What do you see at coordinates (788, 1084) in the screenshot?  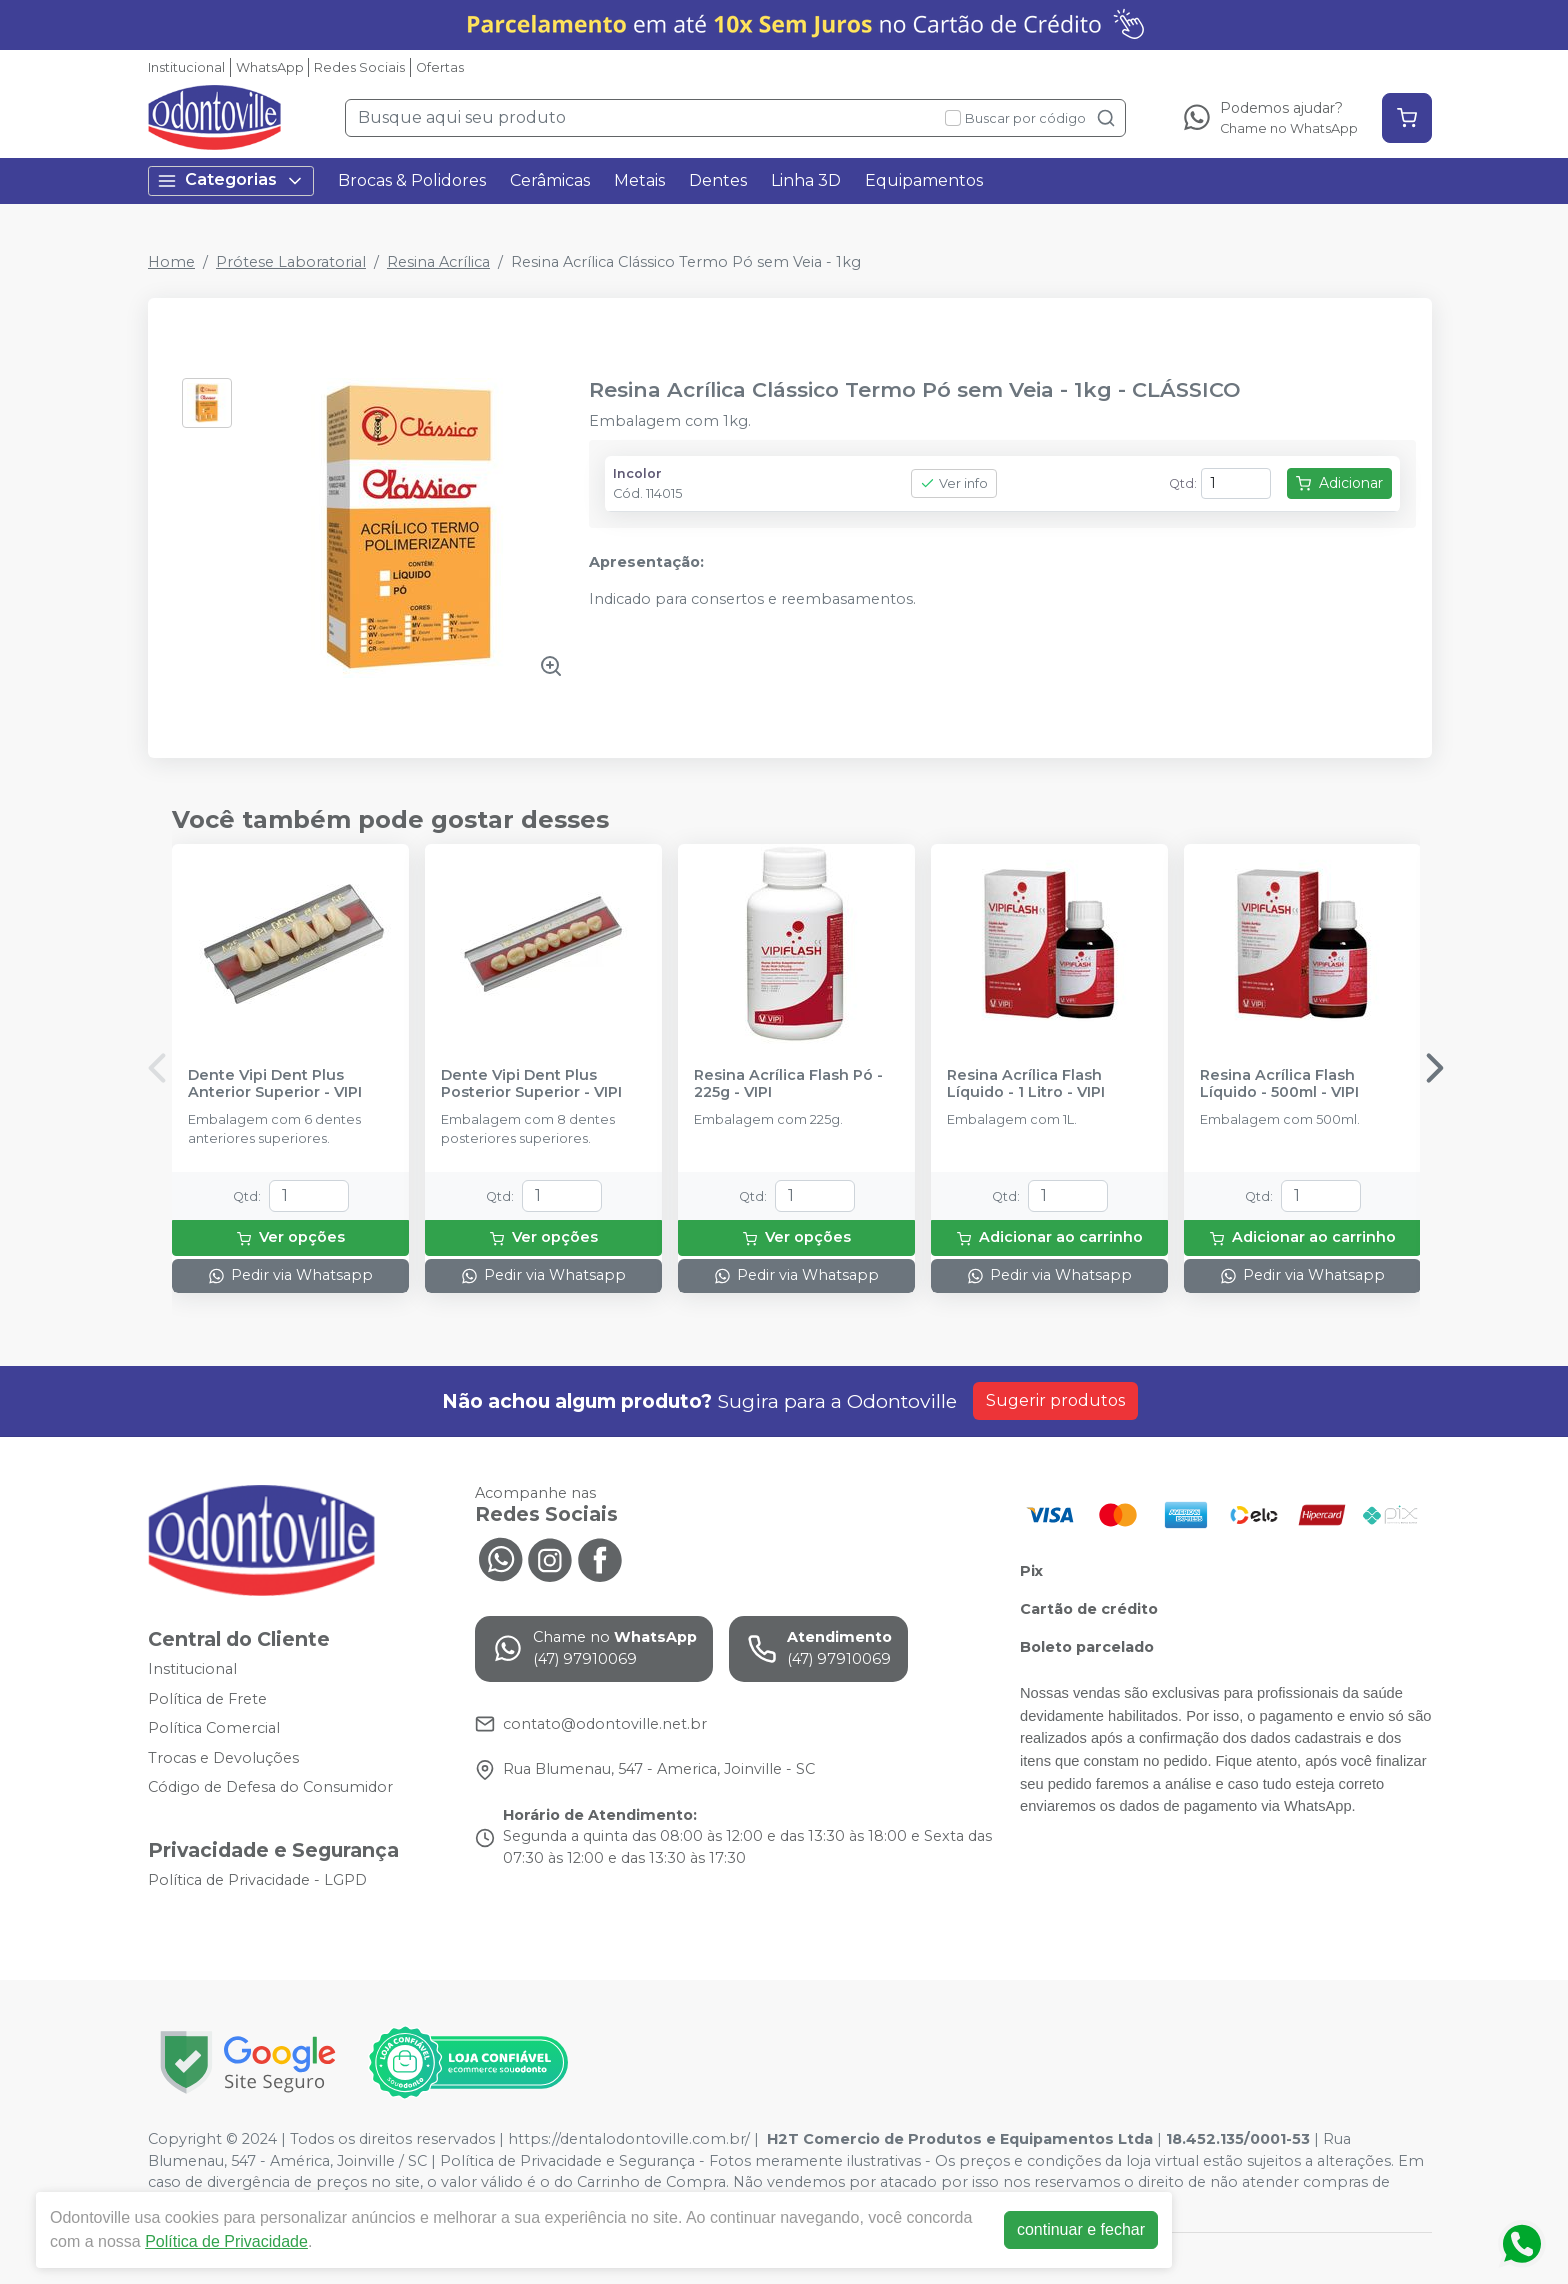 I see `Resina Acrílica Flash Pó - 225g - VIPI` at bounding box center [788, 1084].